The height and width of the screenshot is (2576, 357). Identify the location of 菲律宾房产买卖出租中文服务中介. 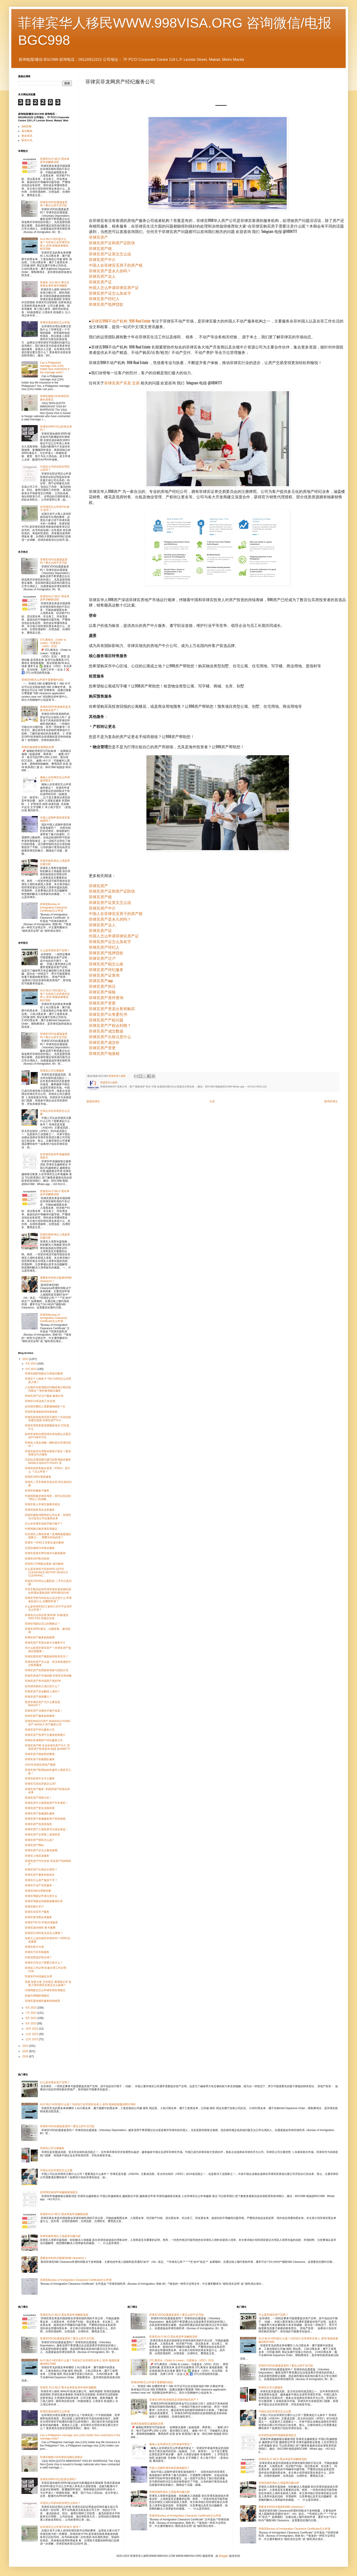
(45, 1642).